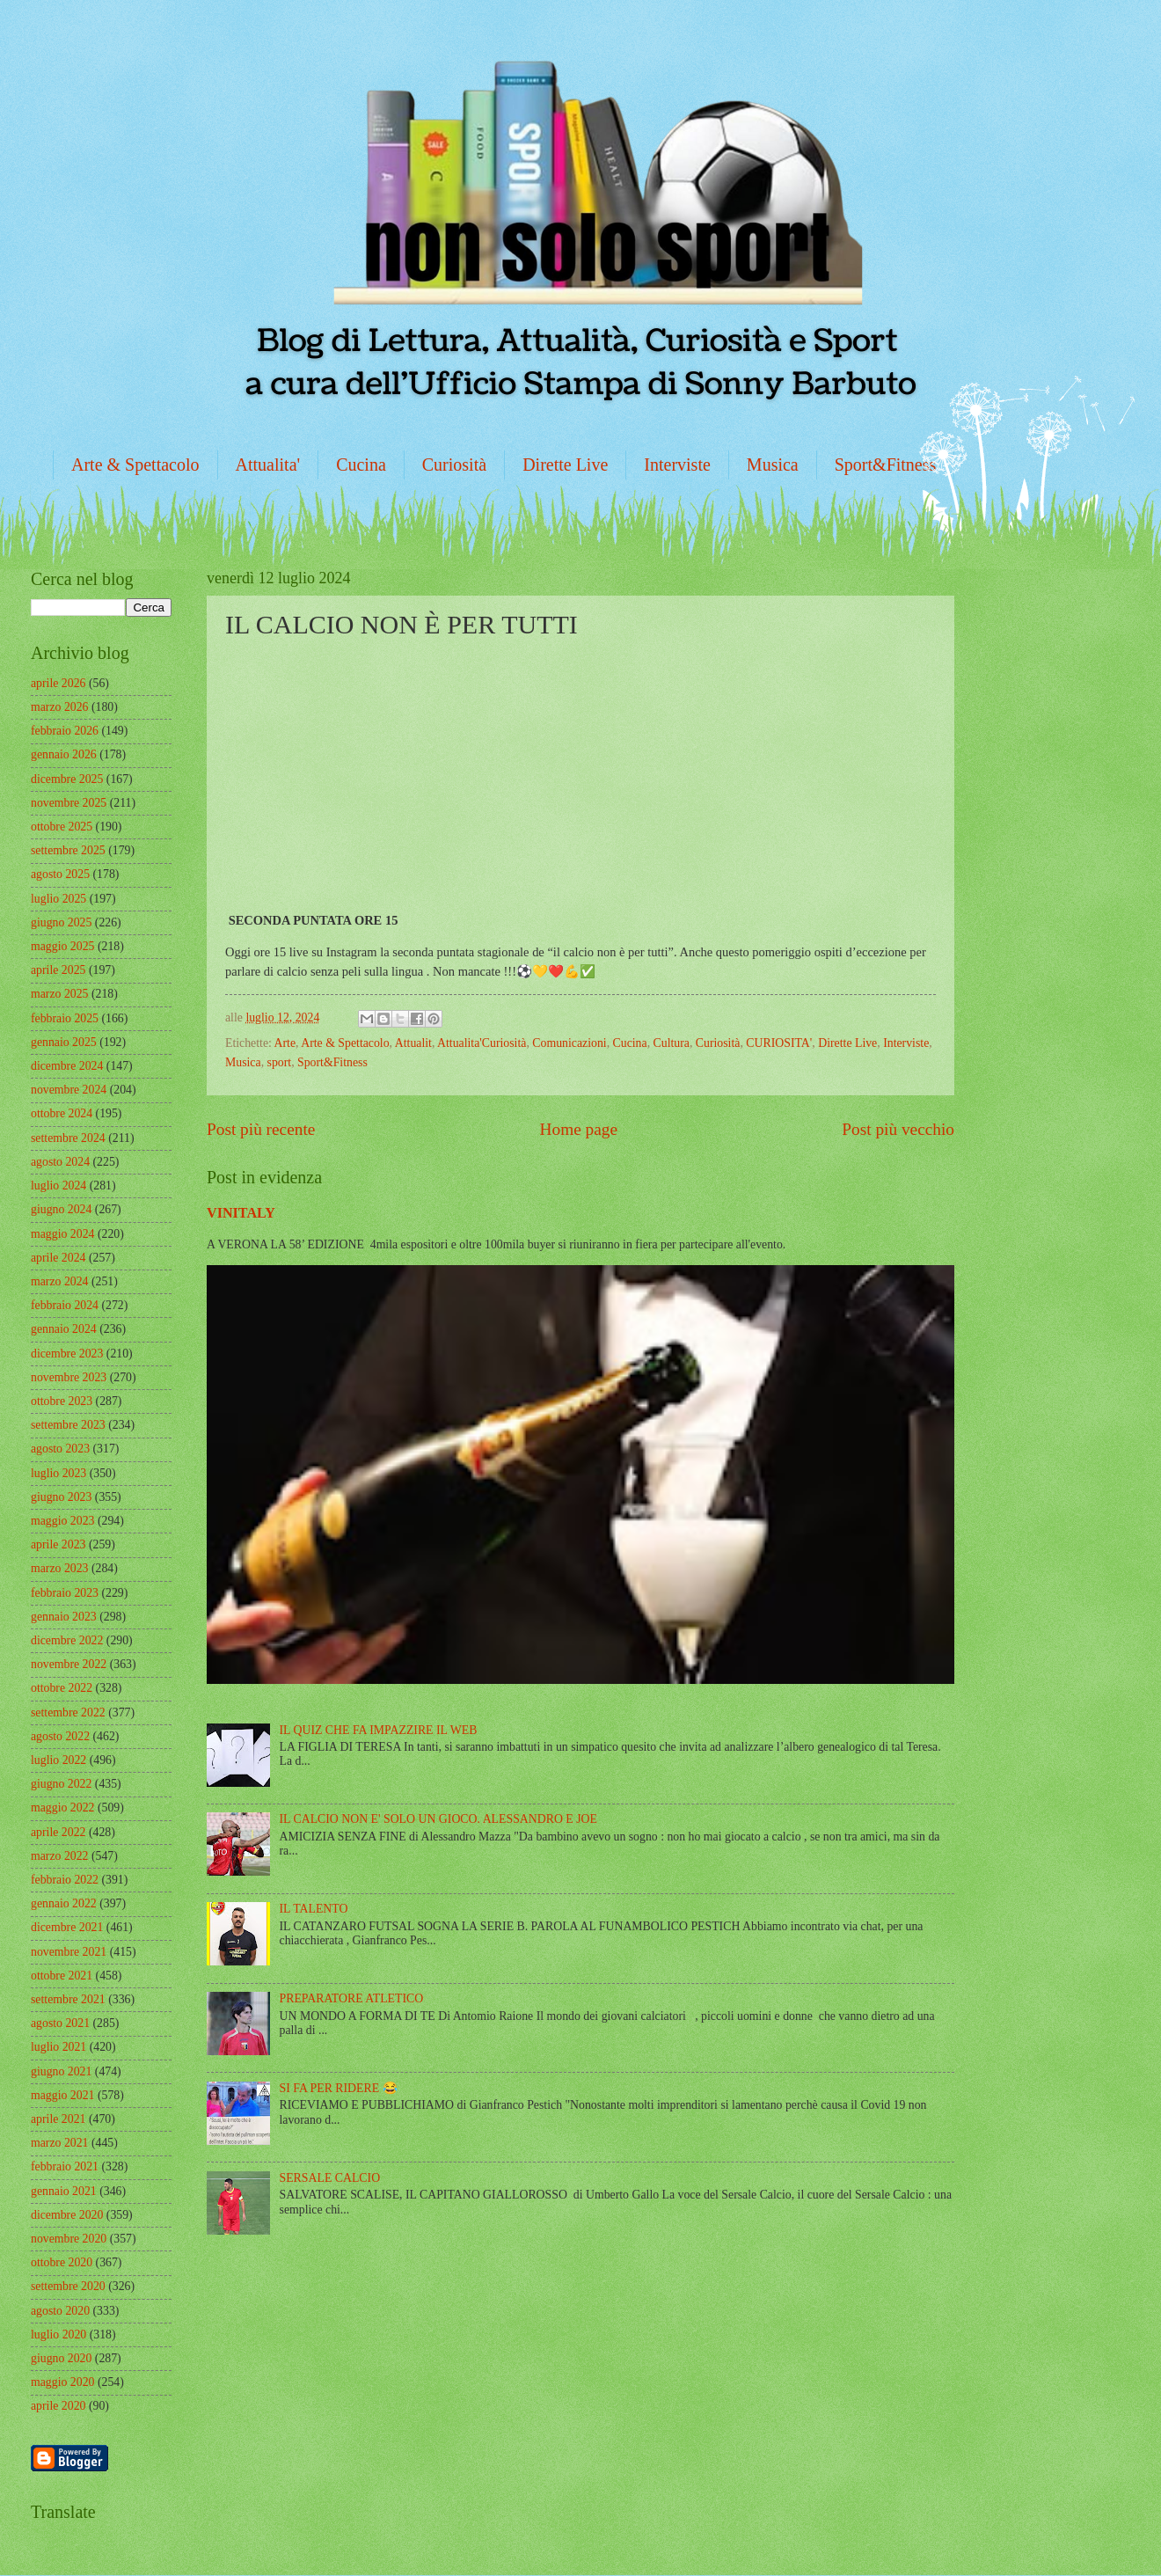 This screenshot has width=1161, height=2576. What do you see at coordinates (60, 2023) in the screenshot?
I see `agosto 2021` at bounding box center [60, 2023].